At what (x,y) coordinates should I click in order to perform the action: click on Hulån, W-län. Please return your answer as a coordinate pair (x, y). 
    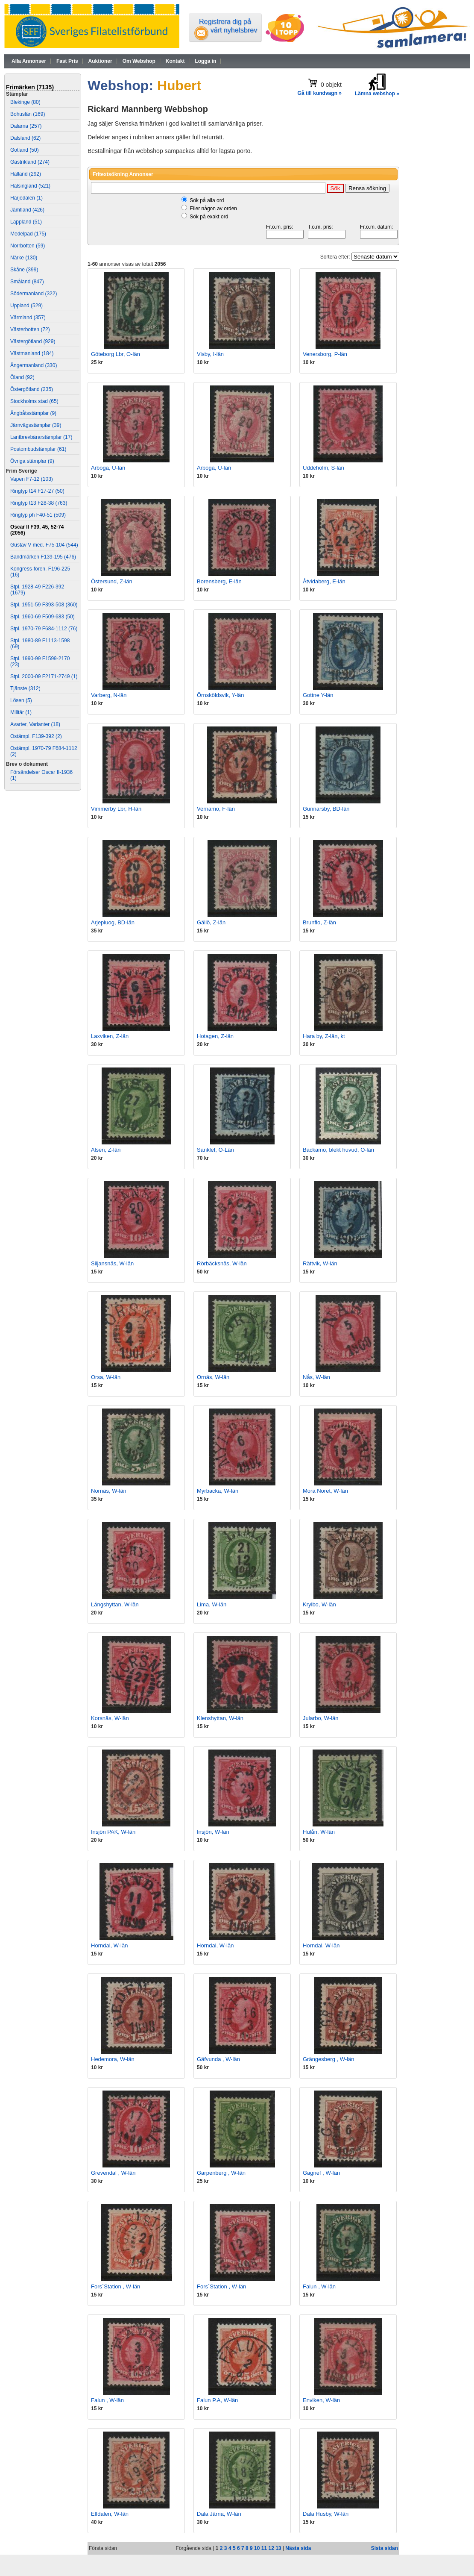
    Looking at the image, I should click on (319, 1832).